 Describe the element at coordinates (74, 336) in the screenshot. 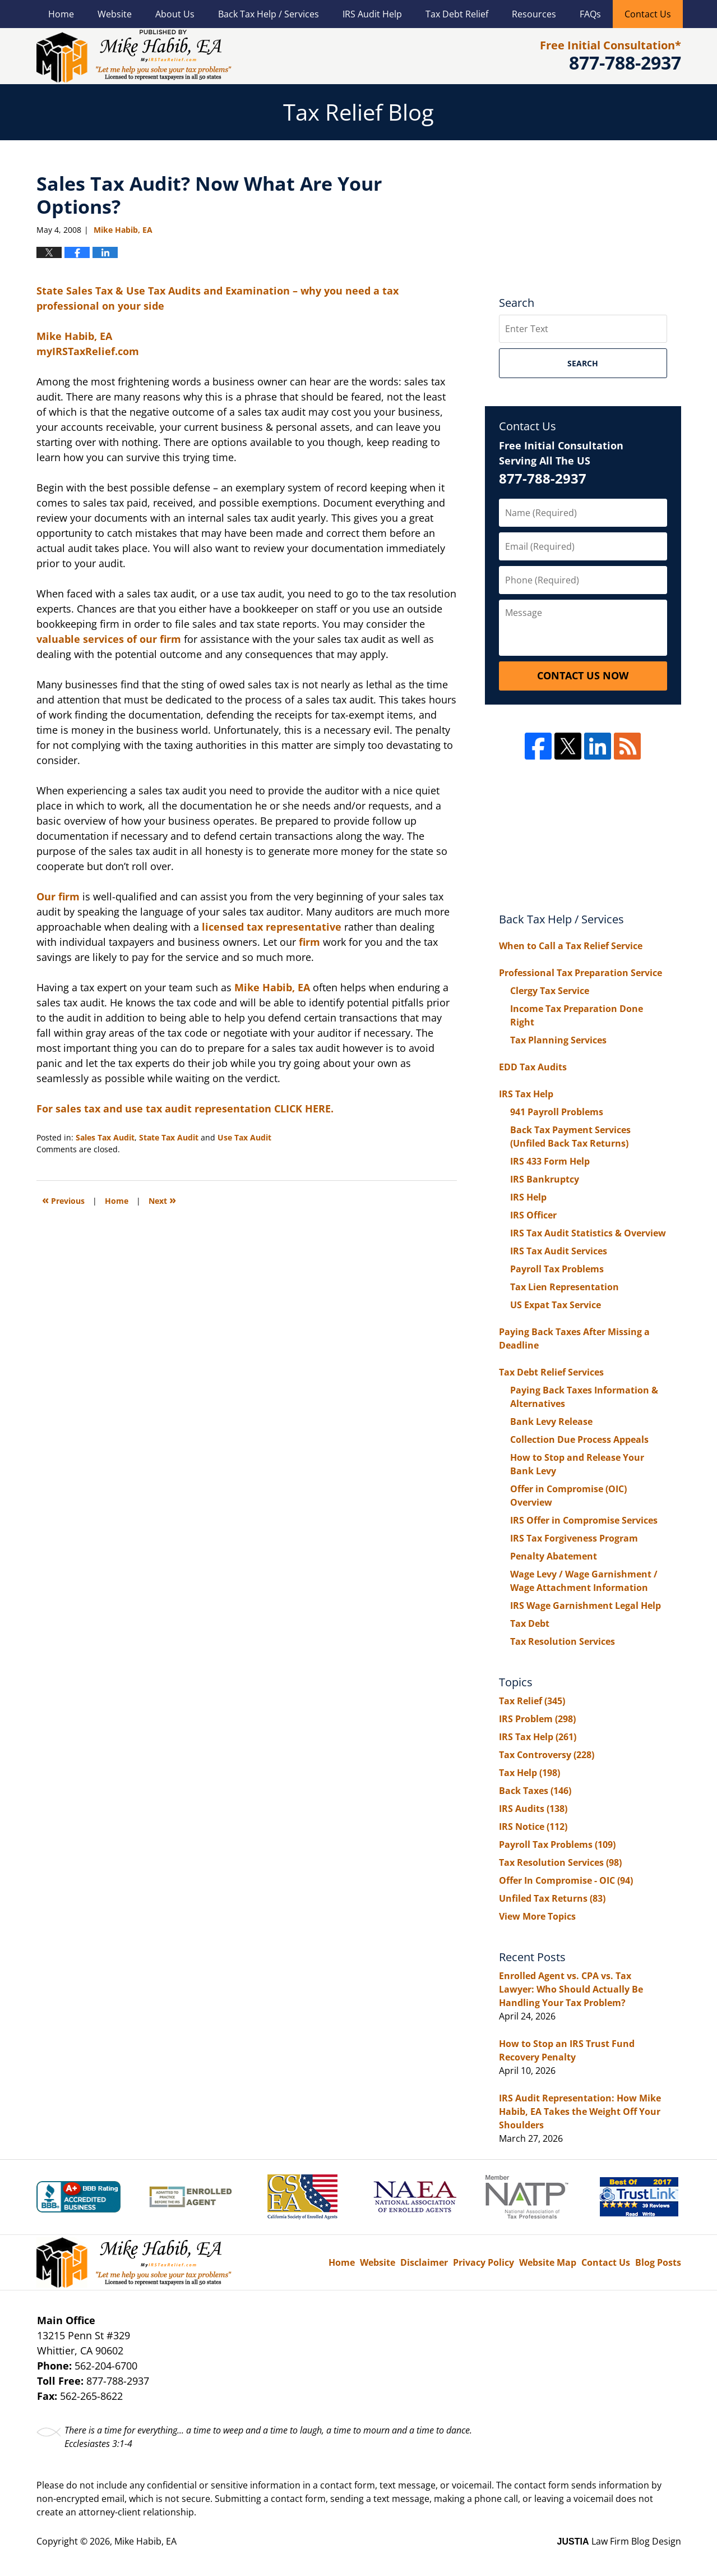

I see `Mike Habib, EA` at that location.